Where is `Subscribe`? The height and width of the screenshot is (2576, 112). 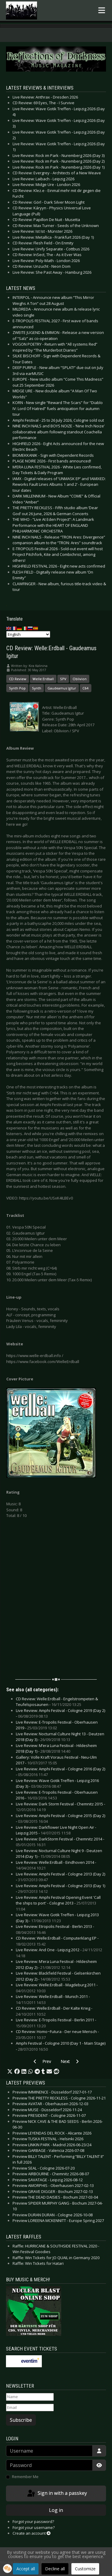 Subscribe is located at coordinates (21, 2420).